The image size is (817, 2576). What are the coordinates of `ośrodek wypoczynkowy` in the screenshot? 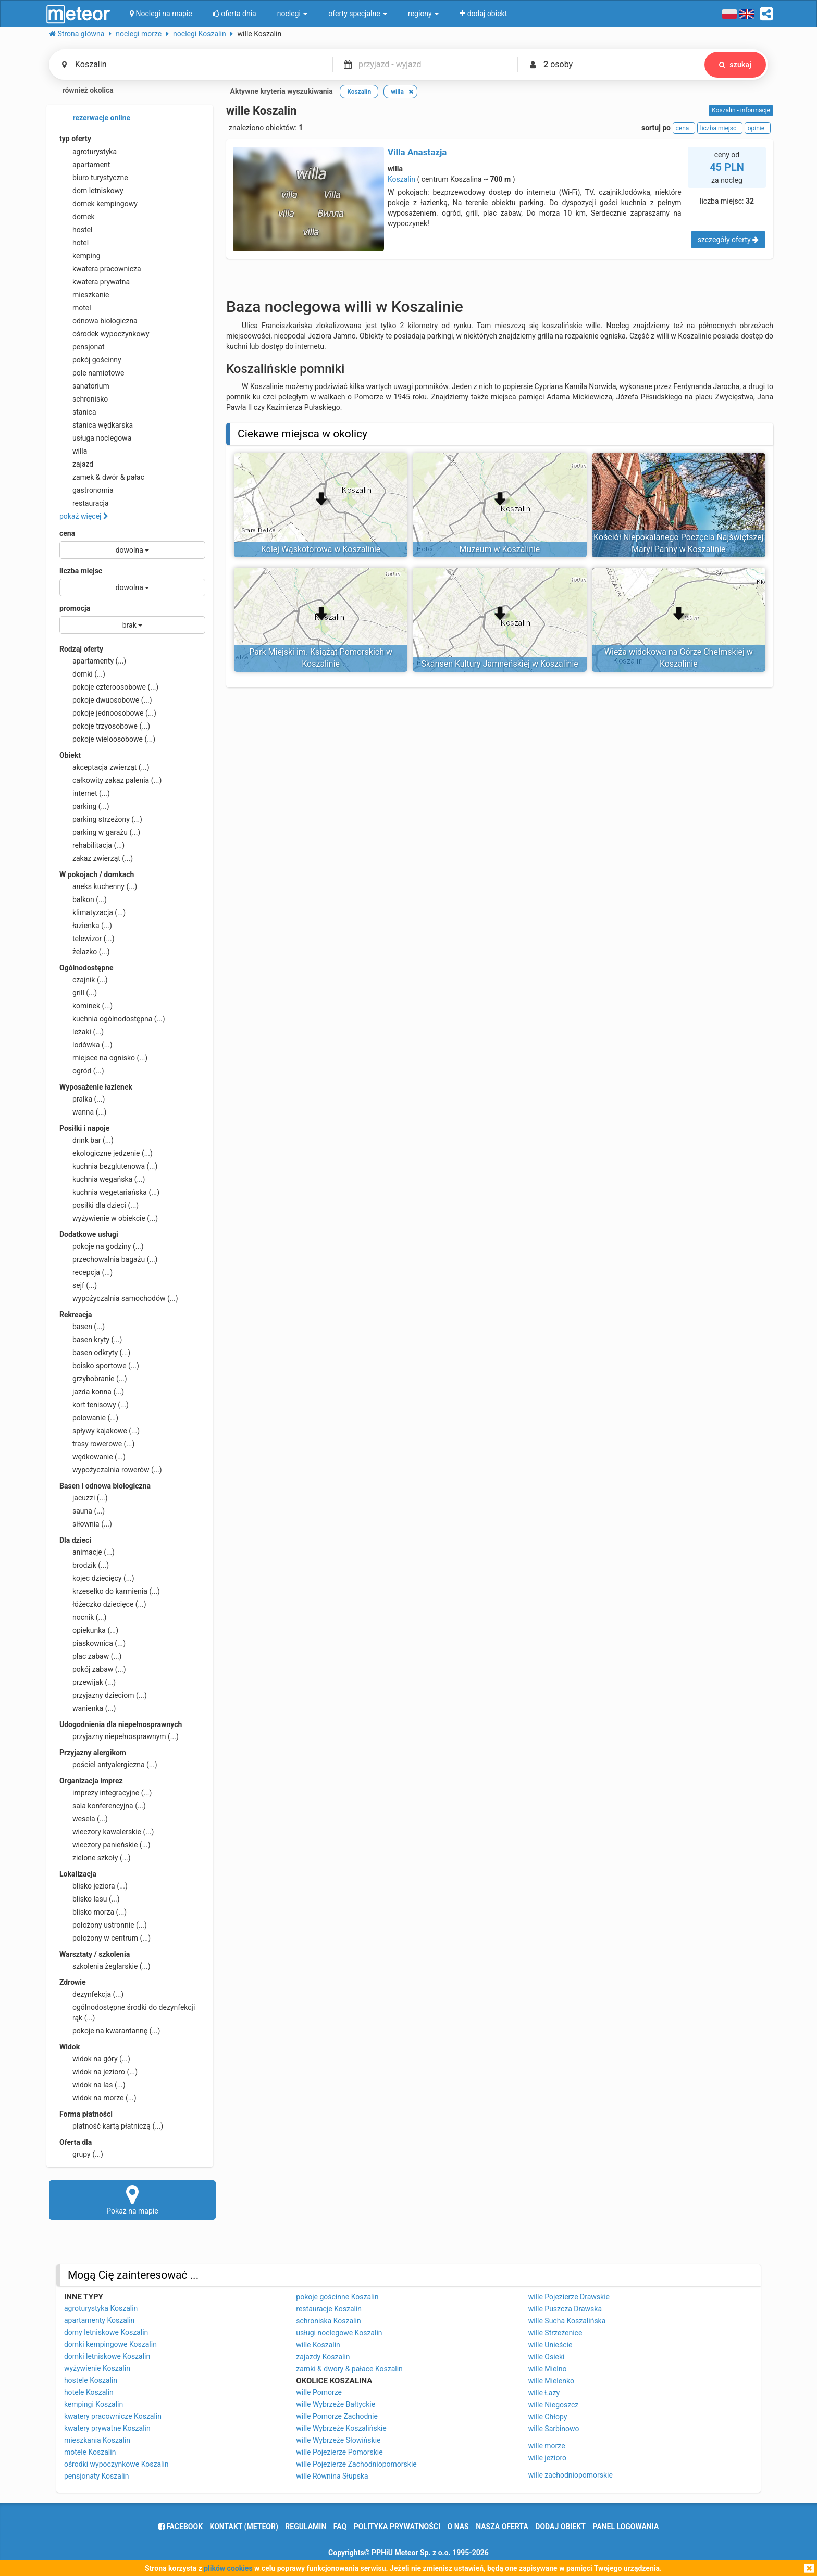 It's located at (104, 334).